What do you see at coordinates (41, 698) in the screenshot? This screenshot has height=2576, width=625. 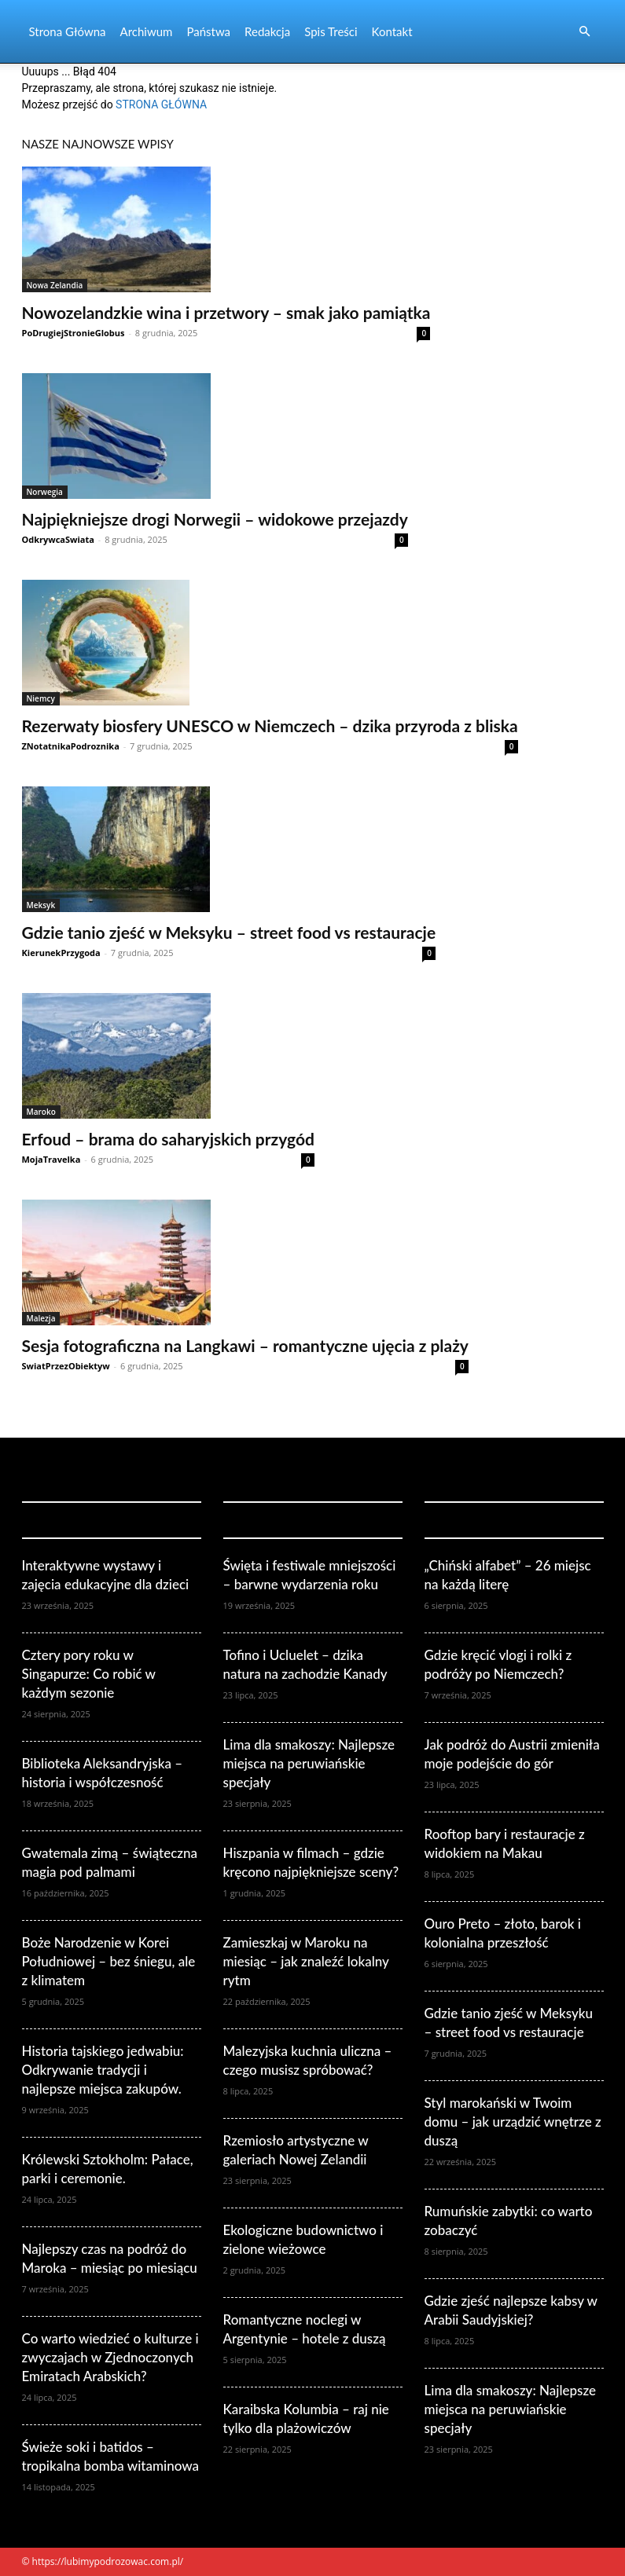 I see `Niemcy` at bounding box center [41, 698].